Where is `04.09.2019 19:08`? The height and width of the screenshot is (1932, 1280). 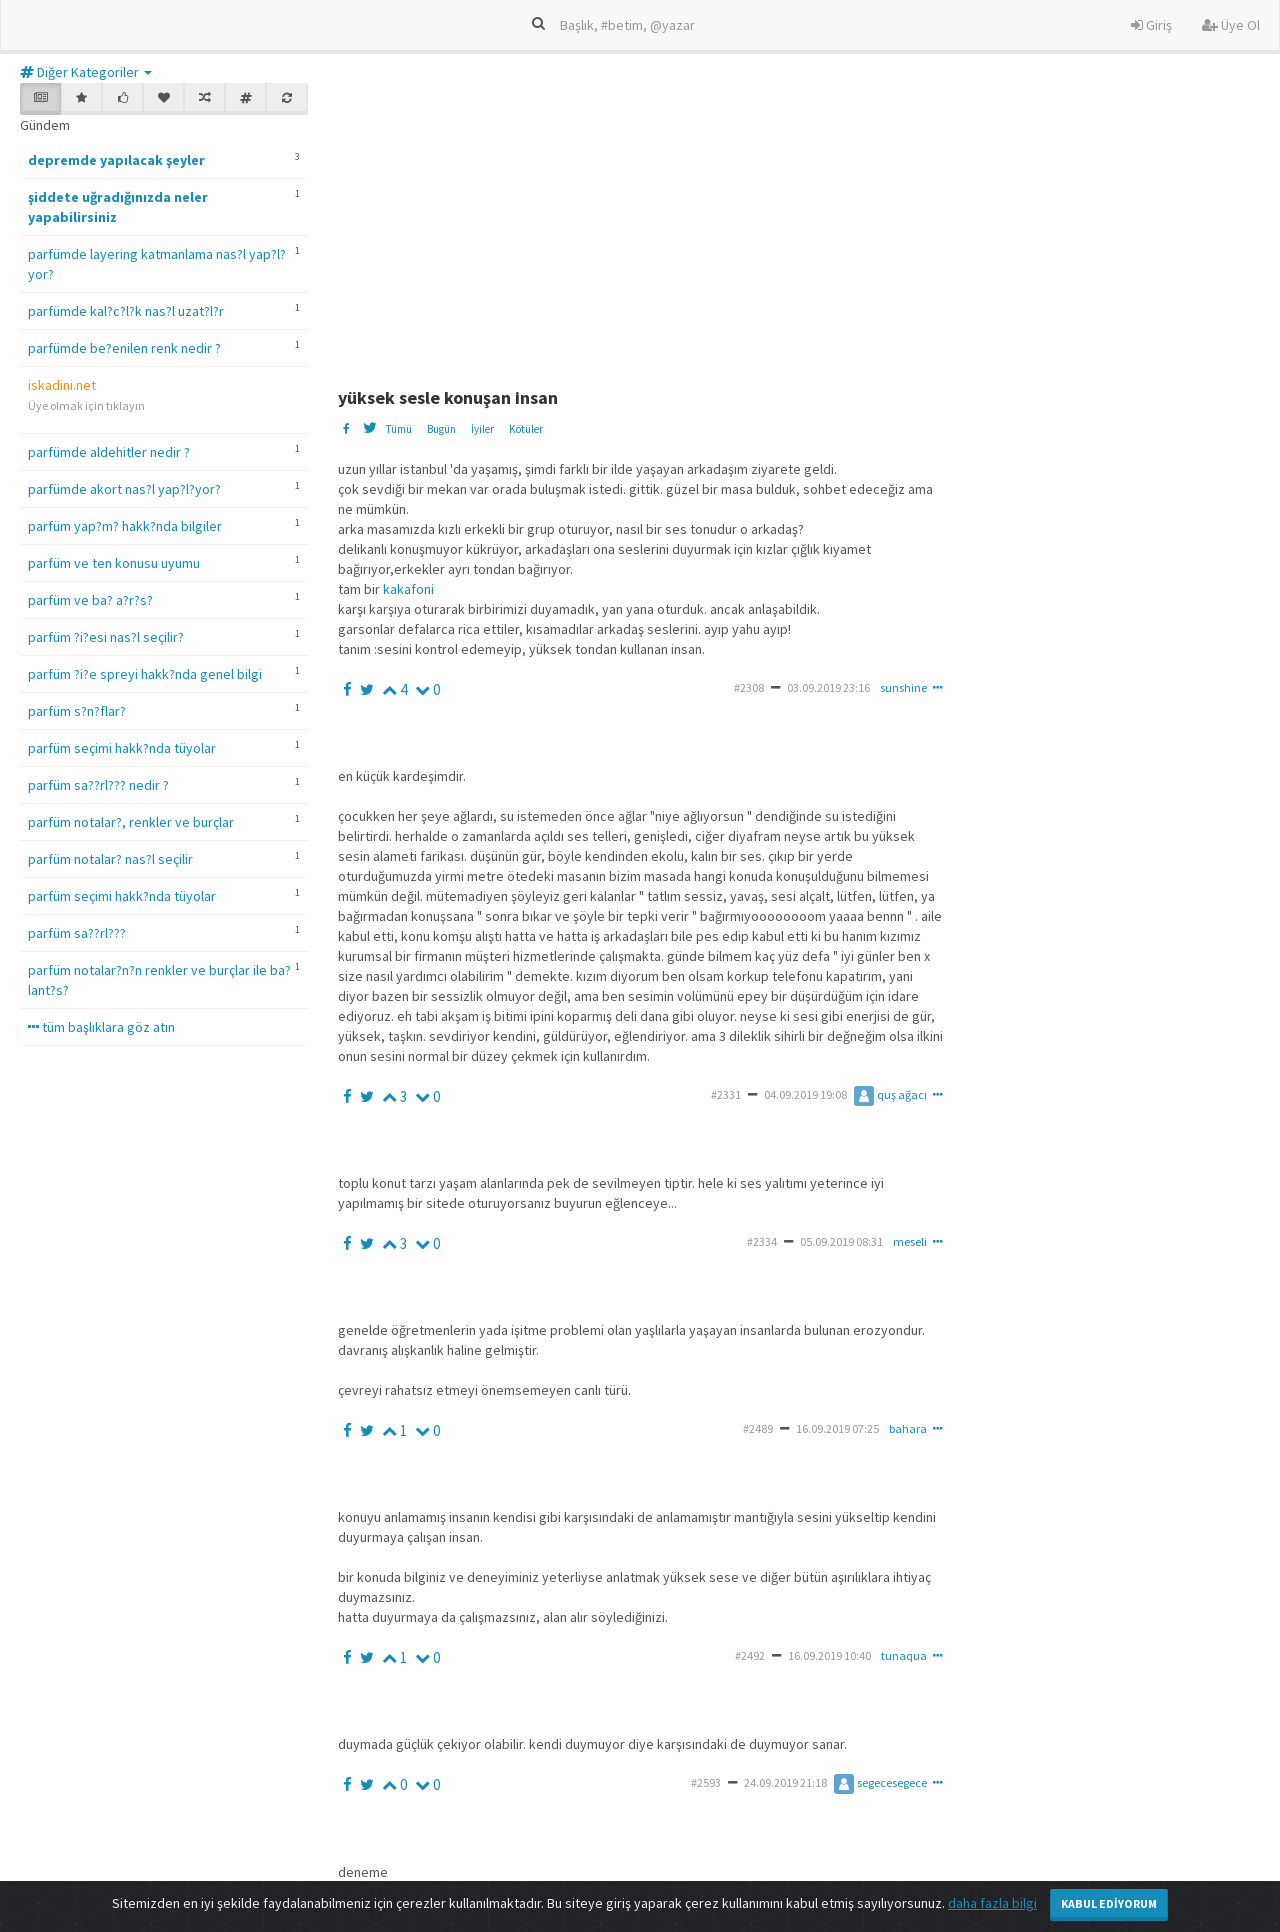 04.09.2019 19:08 is located at coordinates (805, 1094).